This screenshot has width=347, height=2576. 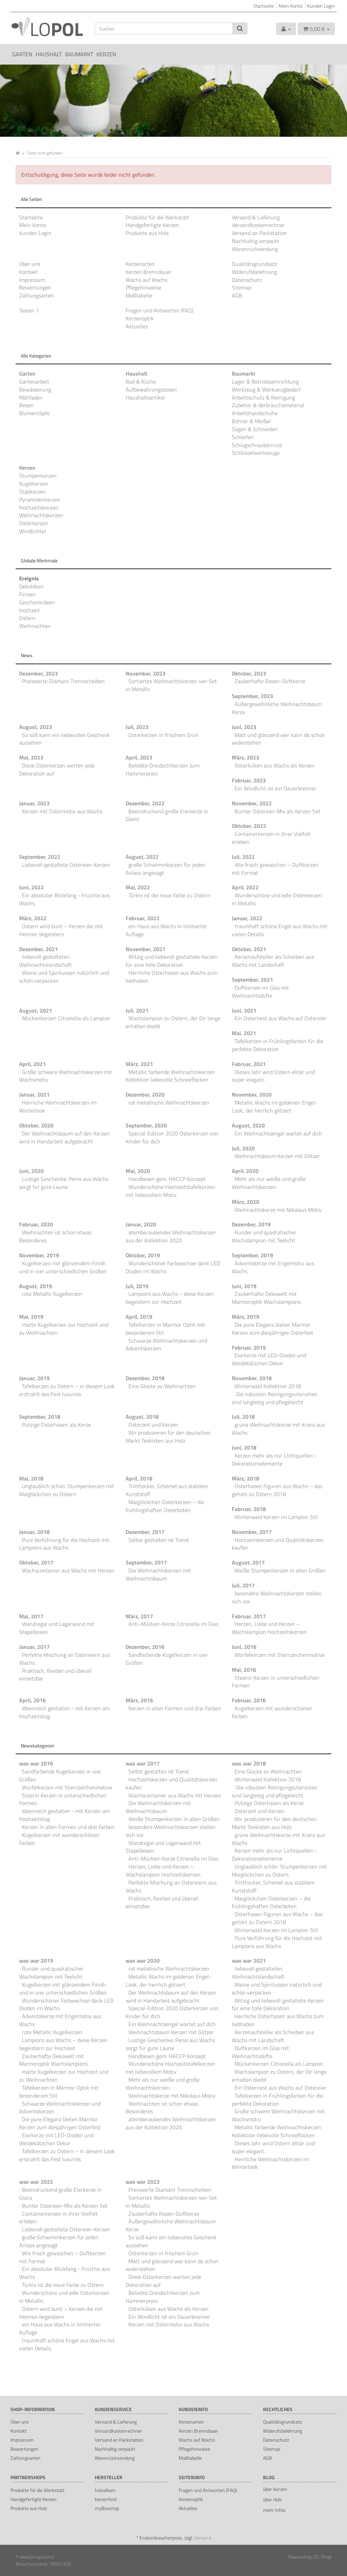 I want to click on Warenrücksendung, so click(x=255, y=249).